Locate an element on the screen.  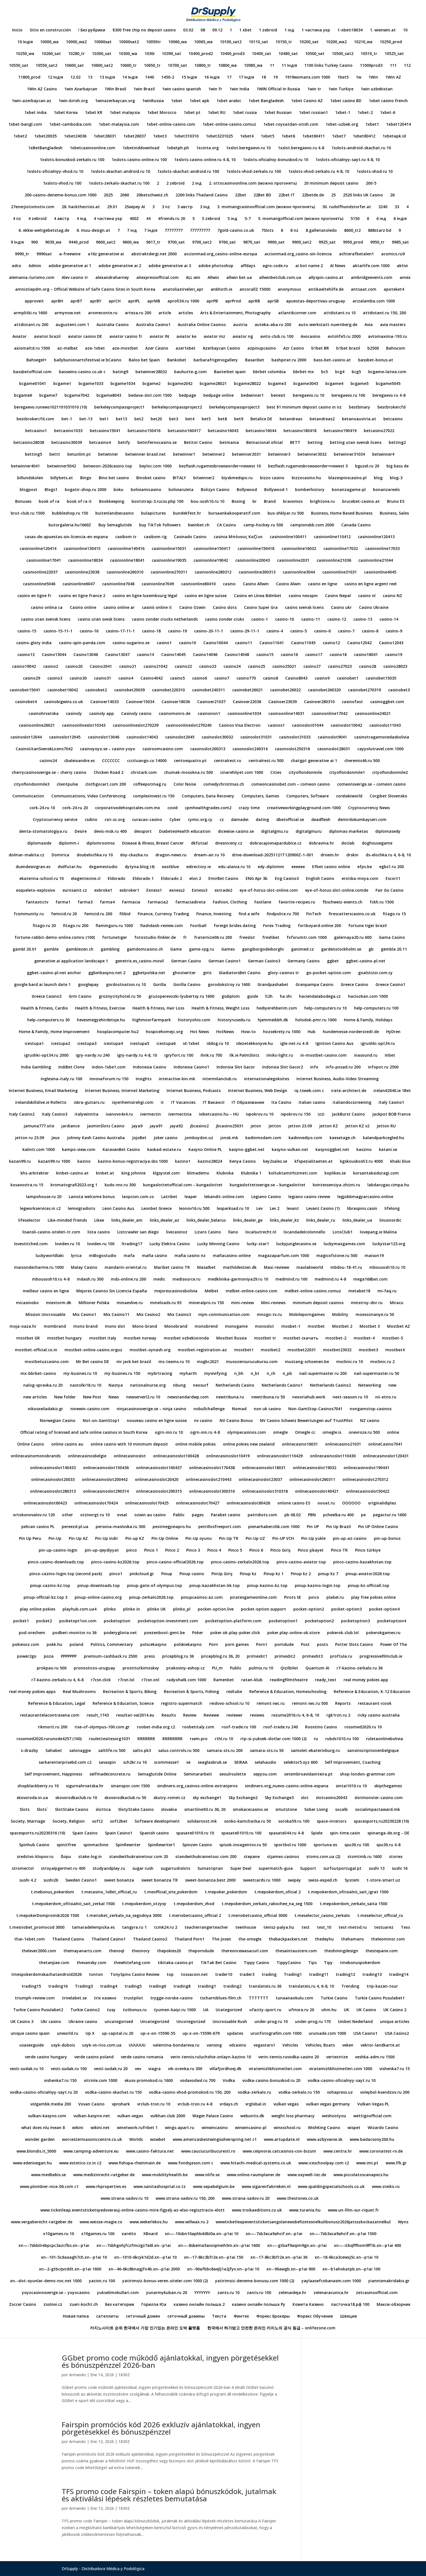
NZ casino is located at coordinates (369, 1421).